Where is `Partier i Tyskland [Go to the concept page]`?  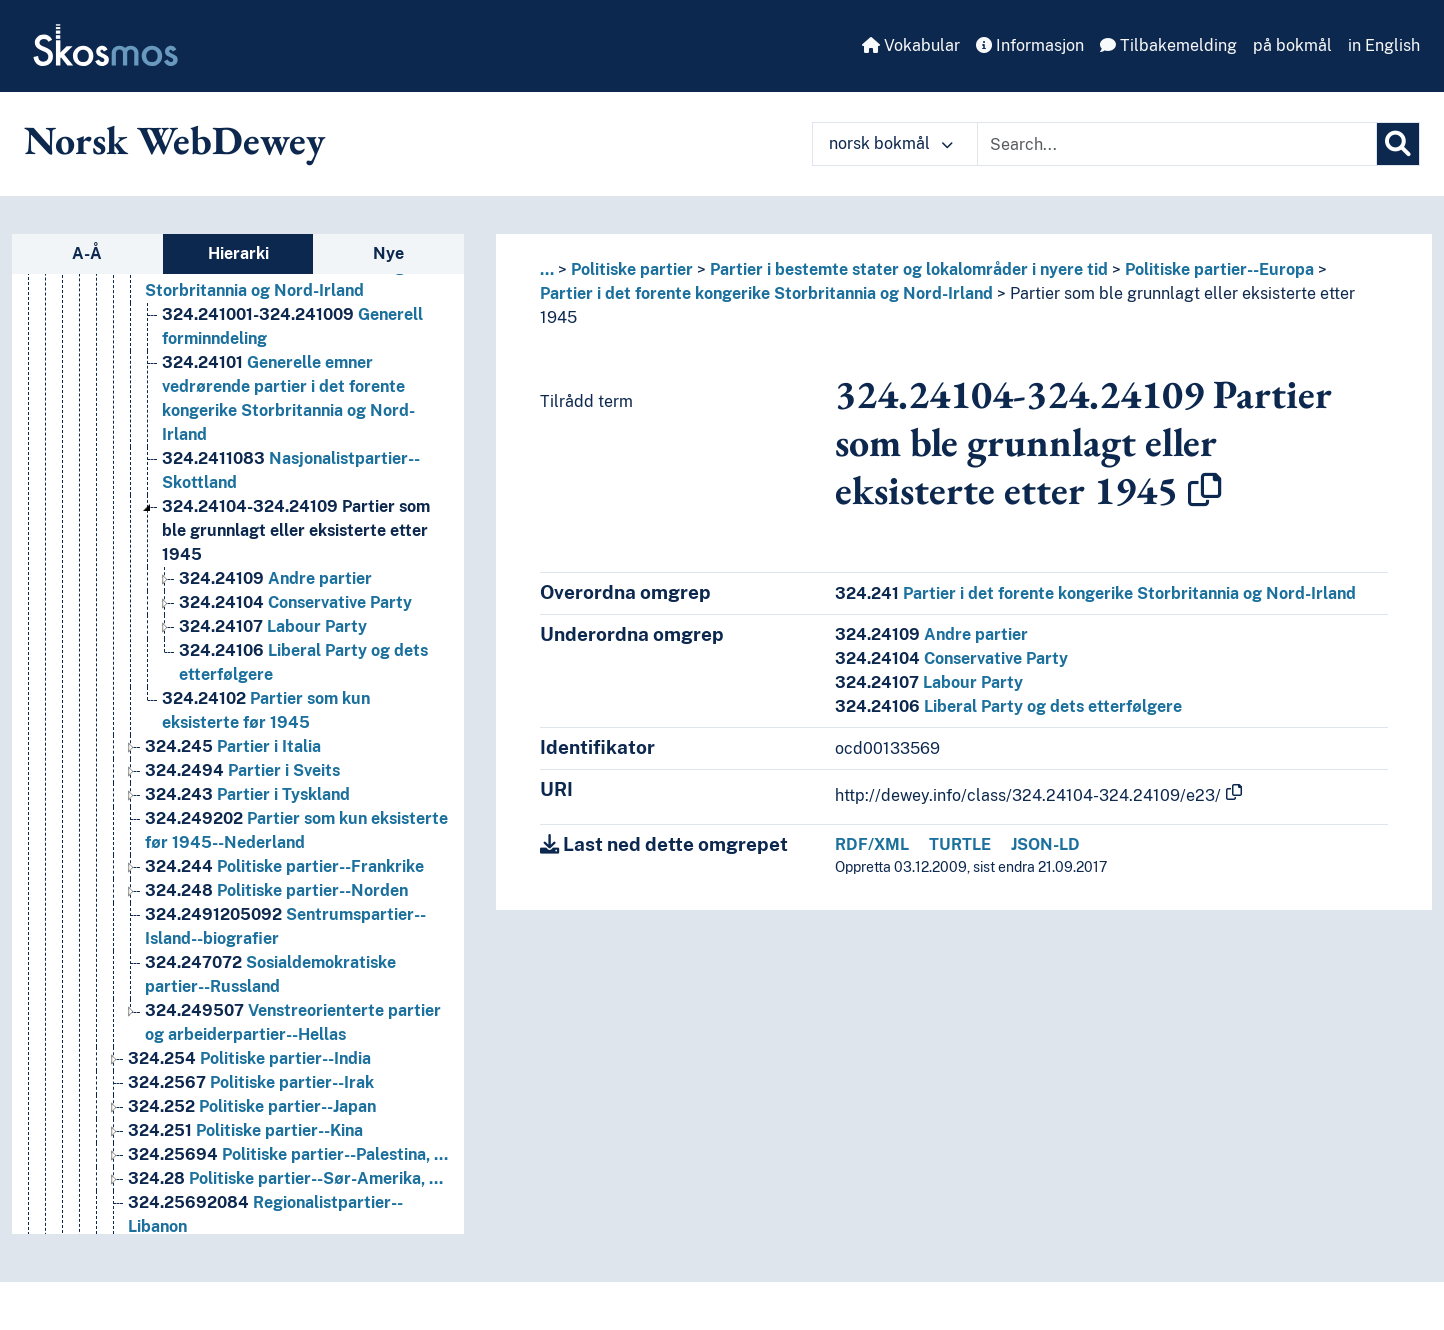 Partier i Tyskland [Go to the concept page] is located at coordinates (247, 892).